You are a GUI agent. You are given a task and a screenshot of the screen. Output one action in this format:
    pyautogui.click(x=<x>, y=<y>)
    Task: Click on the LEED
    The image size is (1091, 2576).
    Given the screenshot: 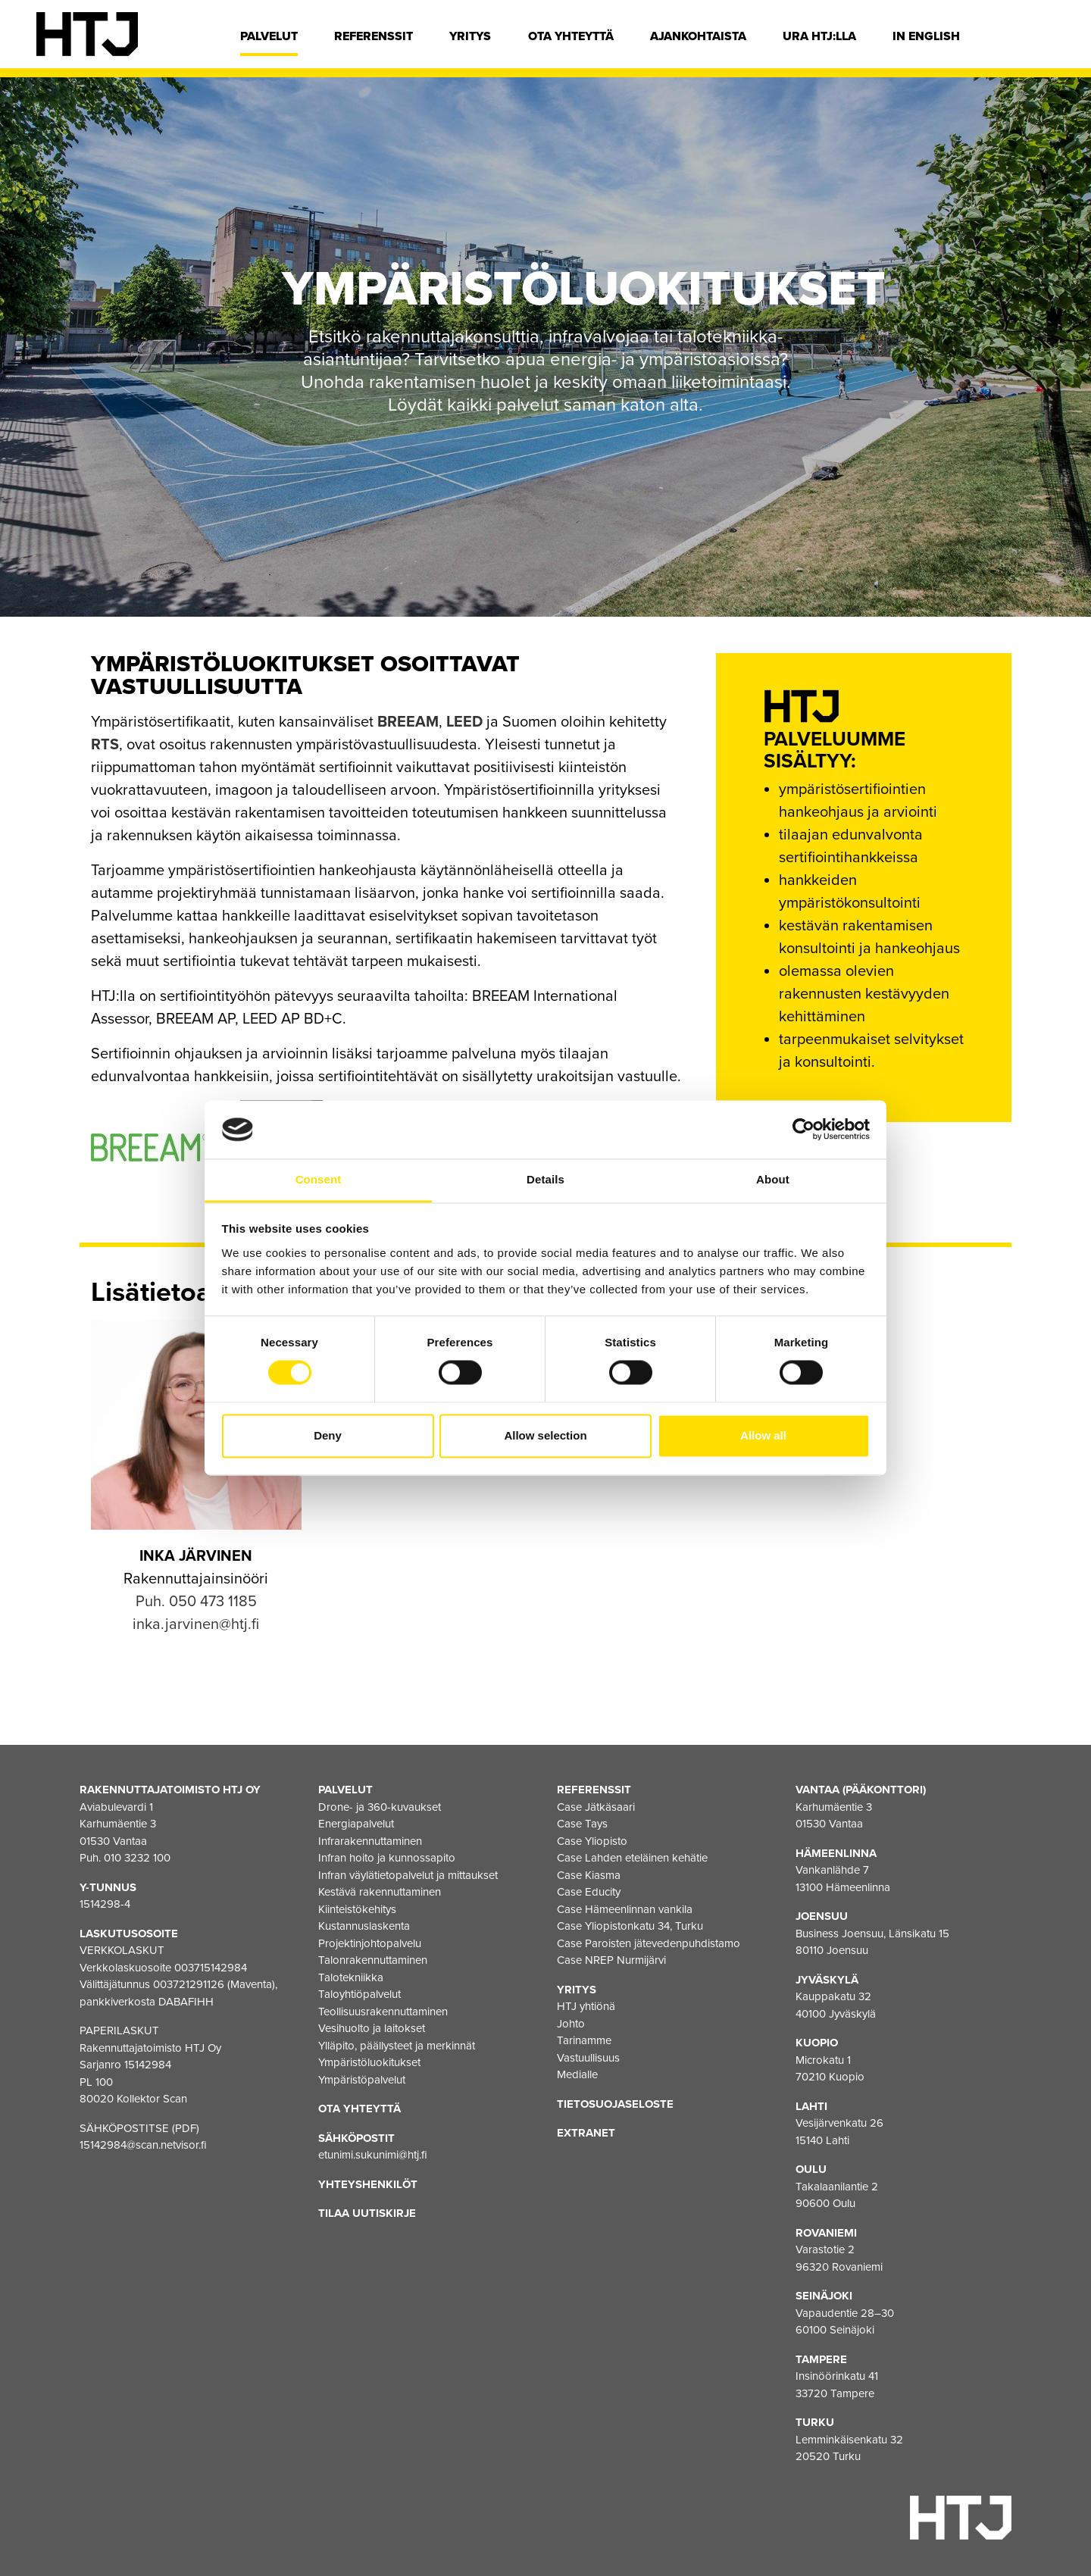 What is the action you would take?
    pyautogui.click(x=464, y=722)
    